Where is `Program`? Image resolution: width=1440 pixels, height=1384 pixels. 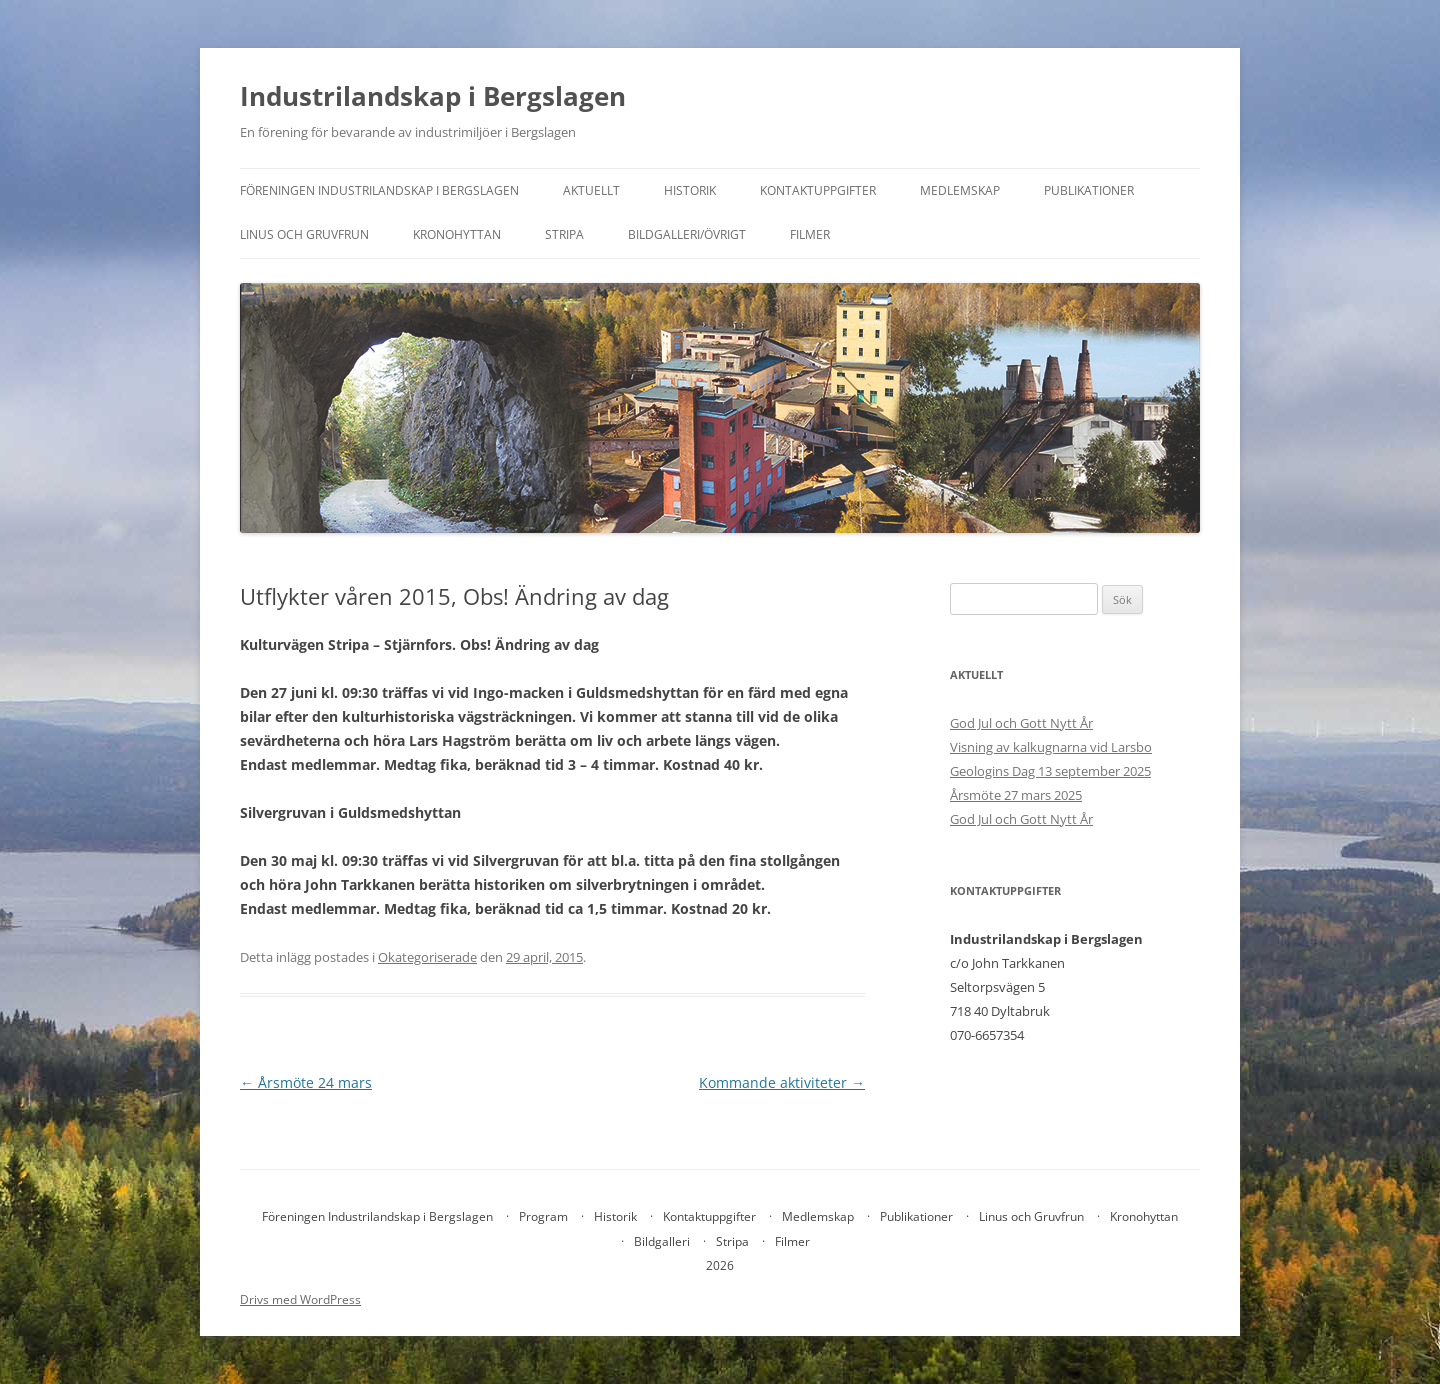 Program is located at coordinates (543, 1216).